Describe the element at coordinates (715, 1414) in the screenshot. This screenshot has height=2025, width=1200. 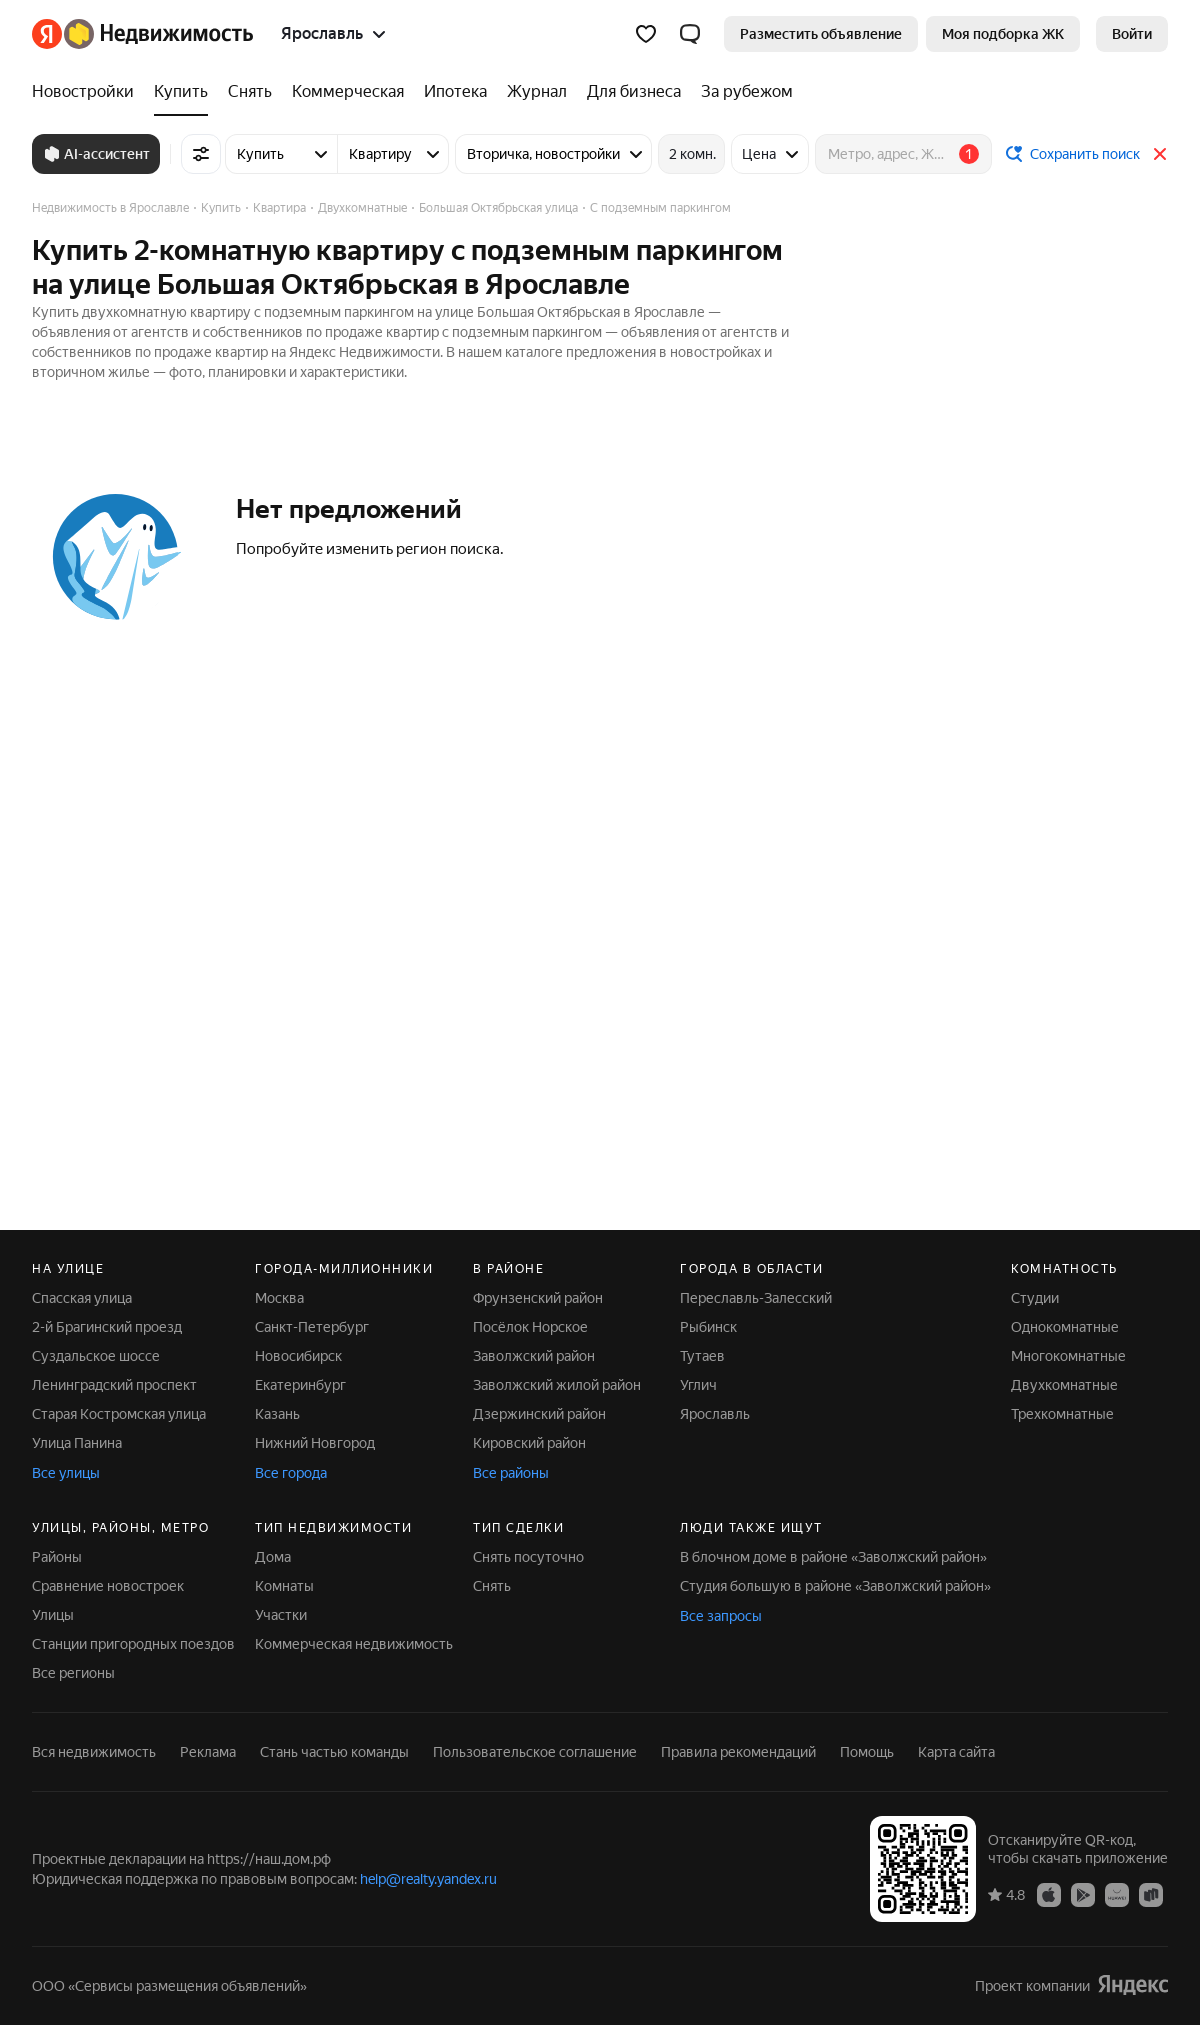
I see `Ярославль` at that location.